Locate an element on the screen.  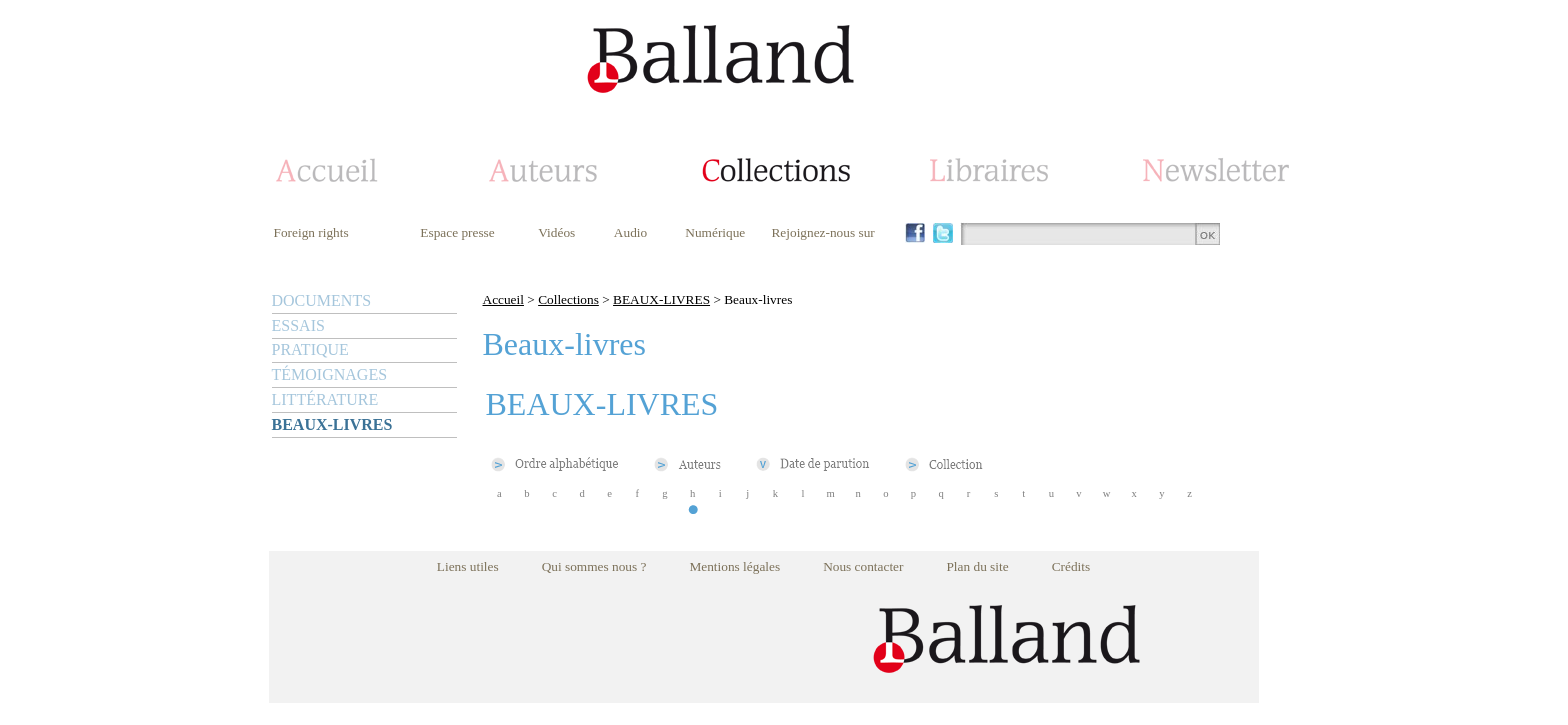
Foreign rights is located at coordinates (311, 232).